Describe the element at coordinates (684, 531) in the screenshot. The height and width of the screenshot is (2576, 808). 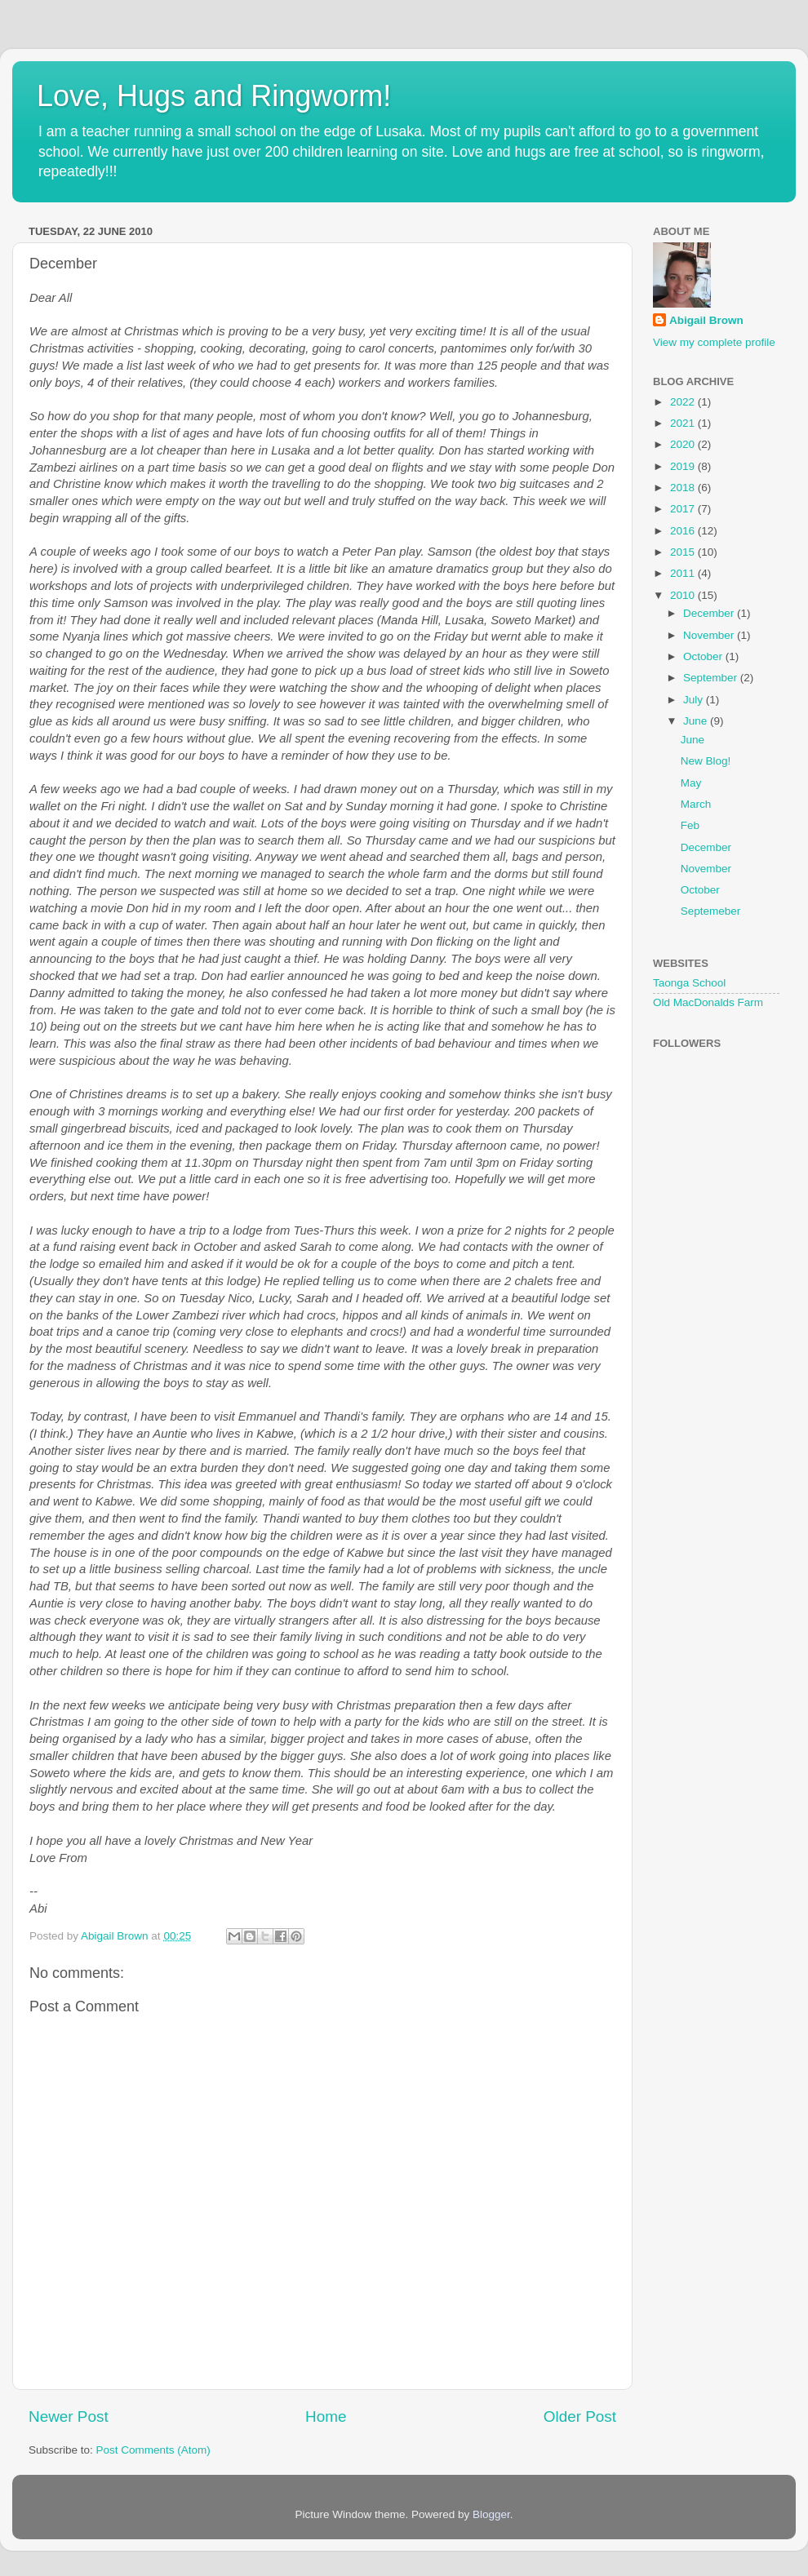
I see `2016` at that location.